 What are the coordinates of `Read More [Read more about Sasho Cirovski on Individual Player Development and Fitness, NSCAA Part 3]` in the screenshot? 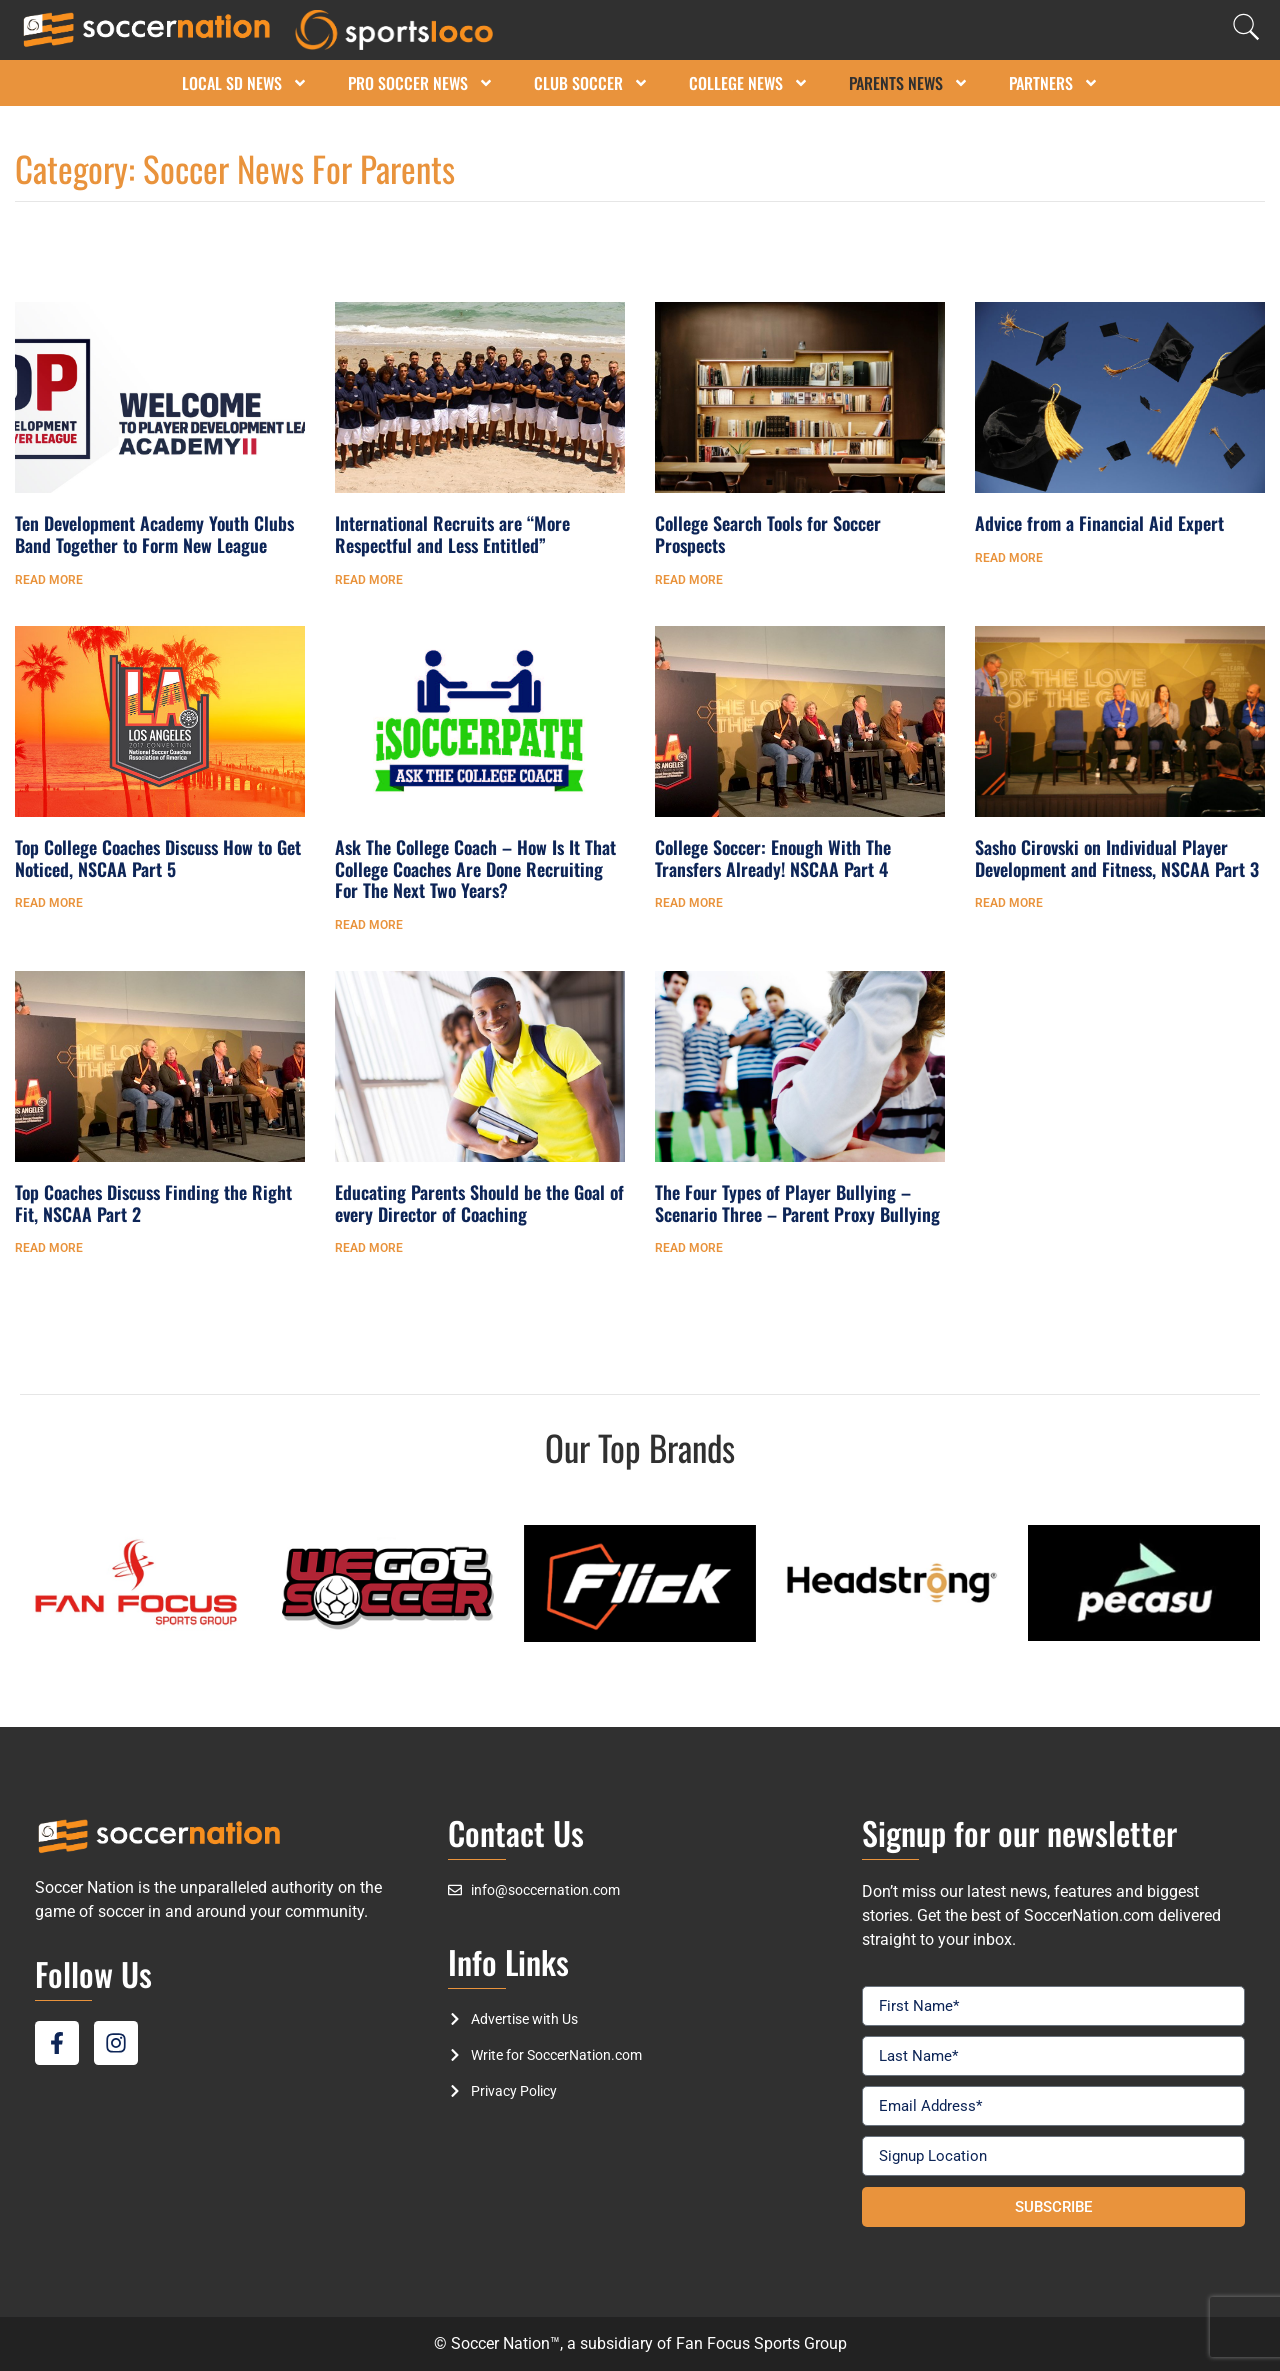 It's located at (1009, 903).